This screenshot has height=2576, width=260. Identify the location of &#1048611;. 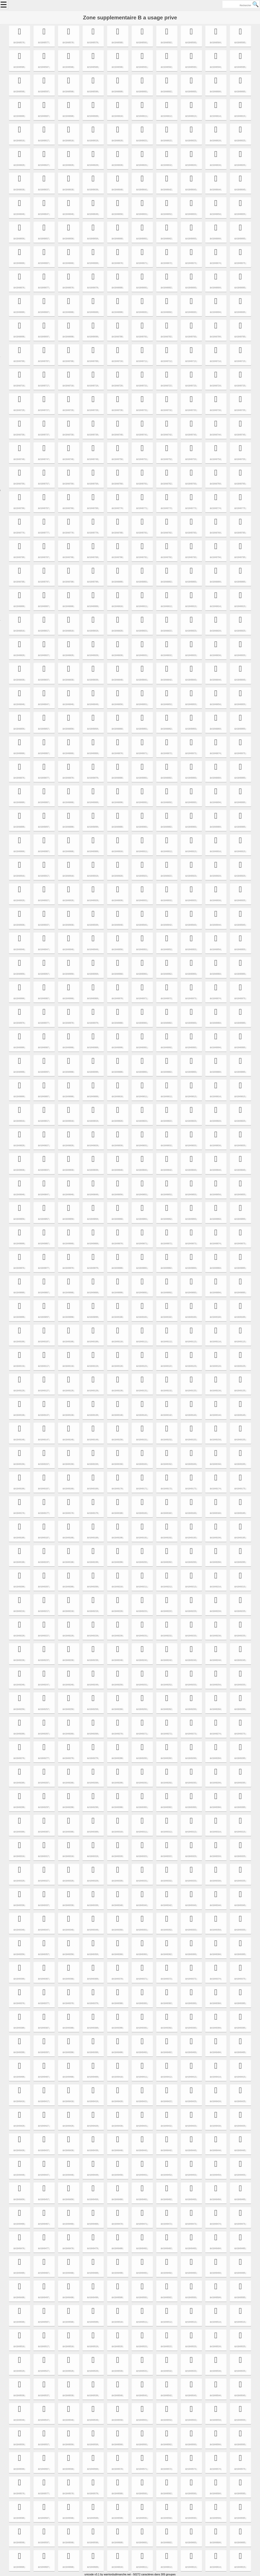
(142, 116).